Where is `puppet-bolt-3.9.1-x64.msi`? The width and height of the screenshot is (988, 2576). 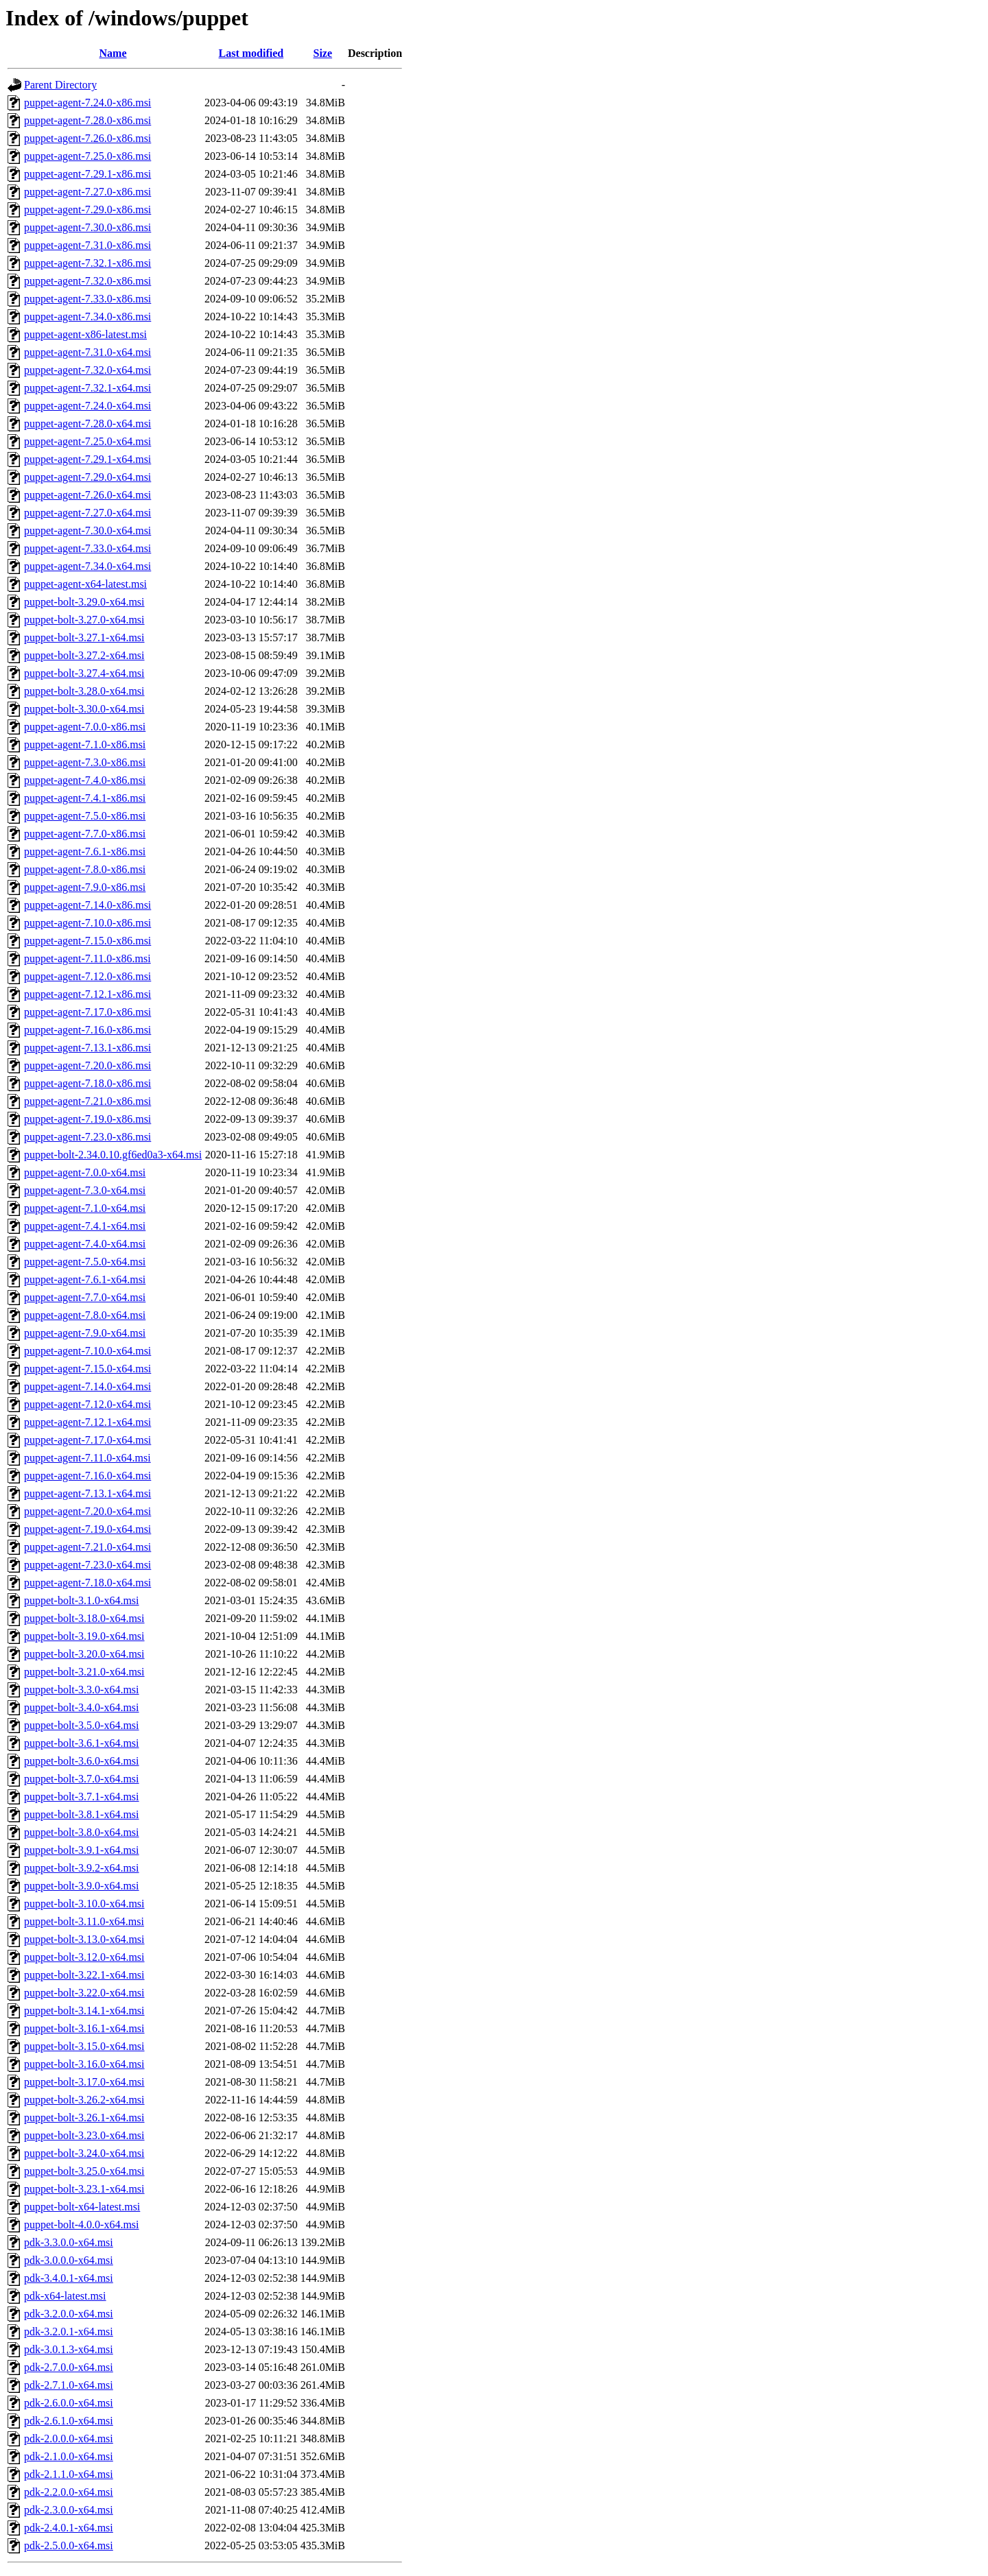
puppet-bolt-3.9.1-x64.msi is located at coordinates (81, 1850).